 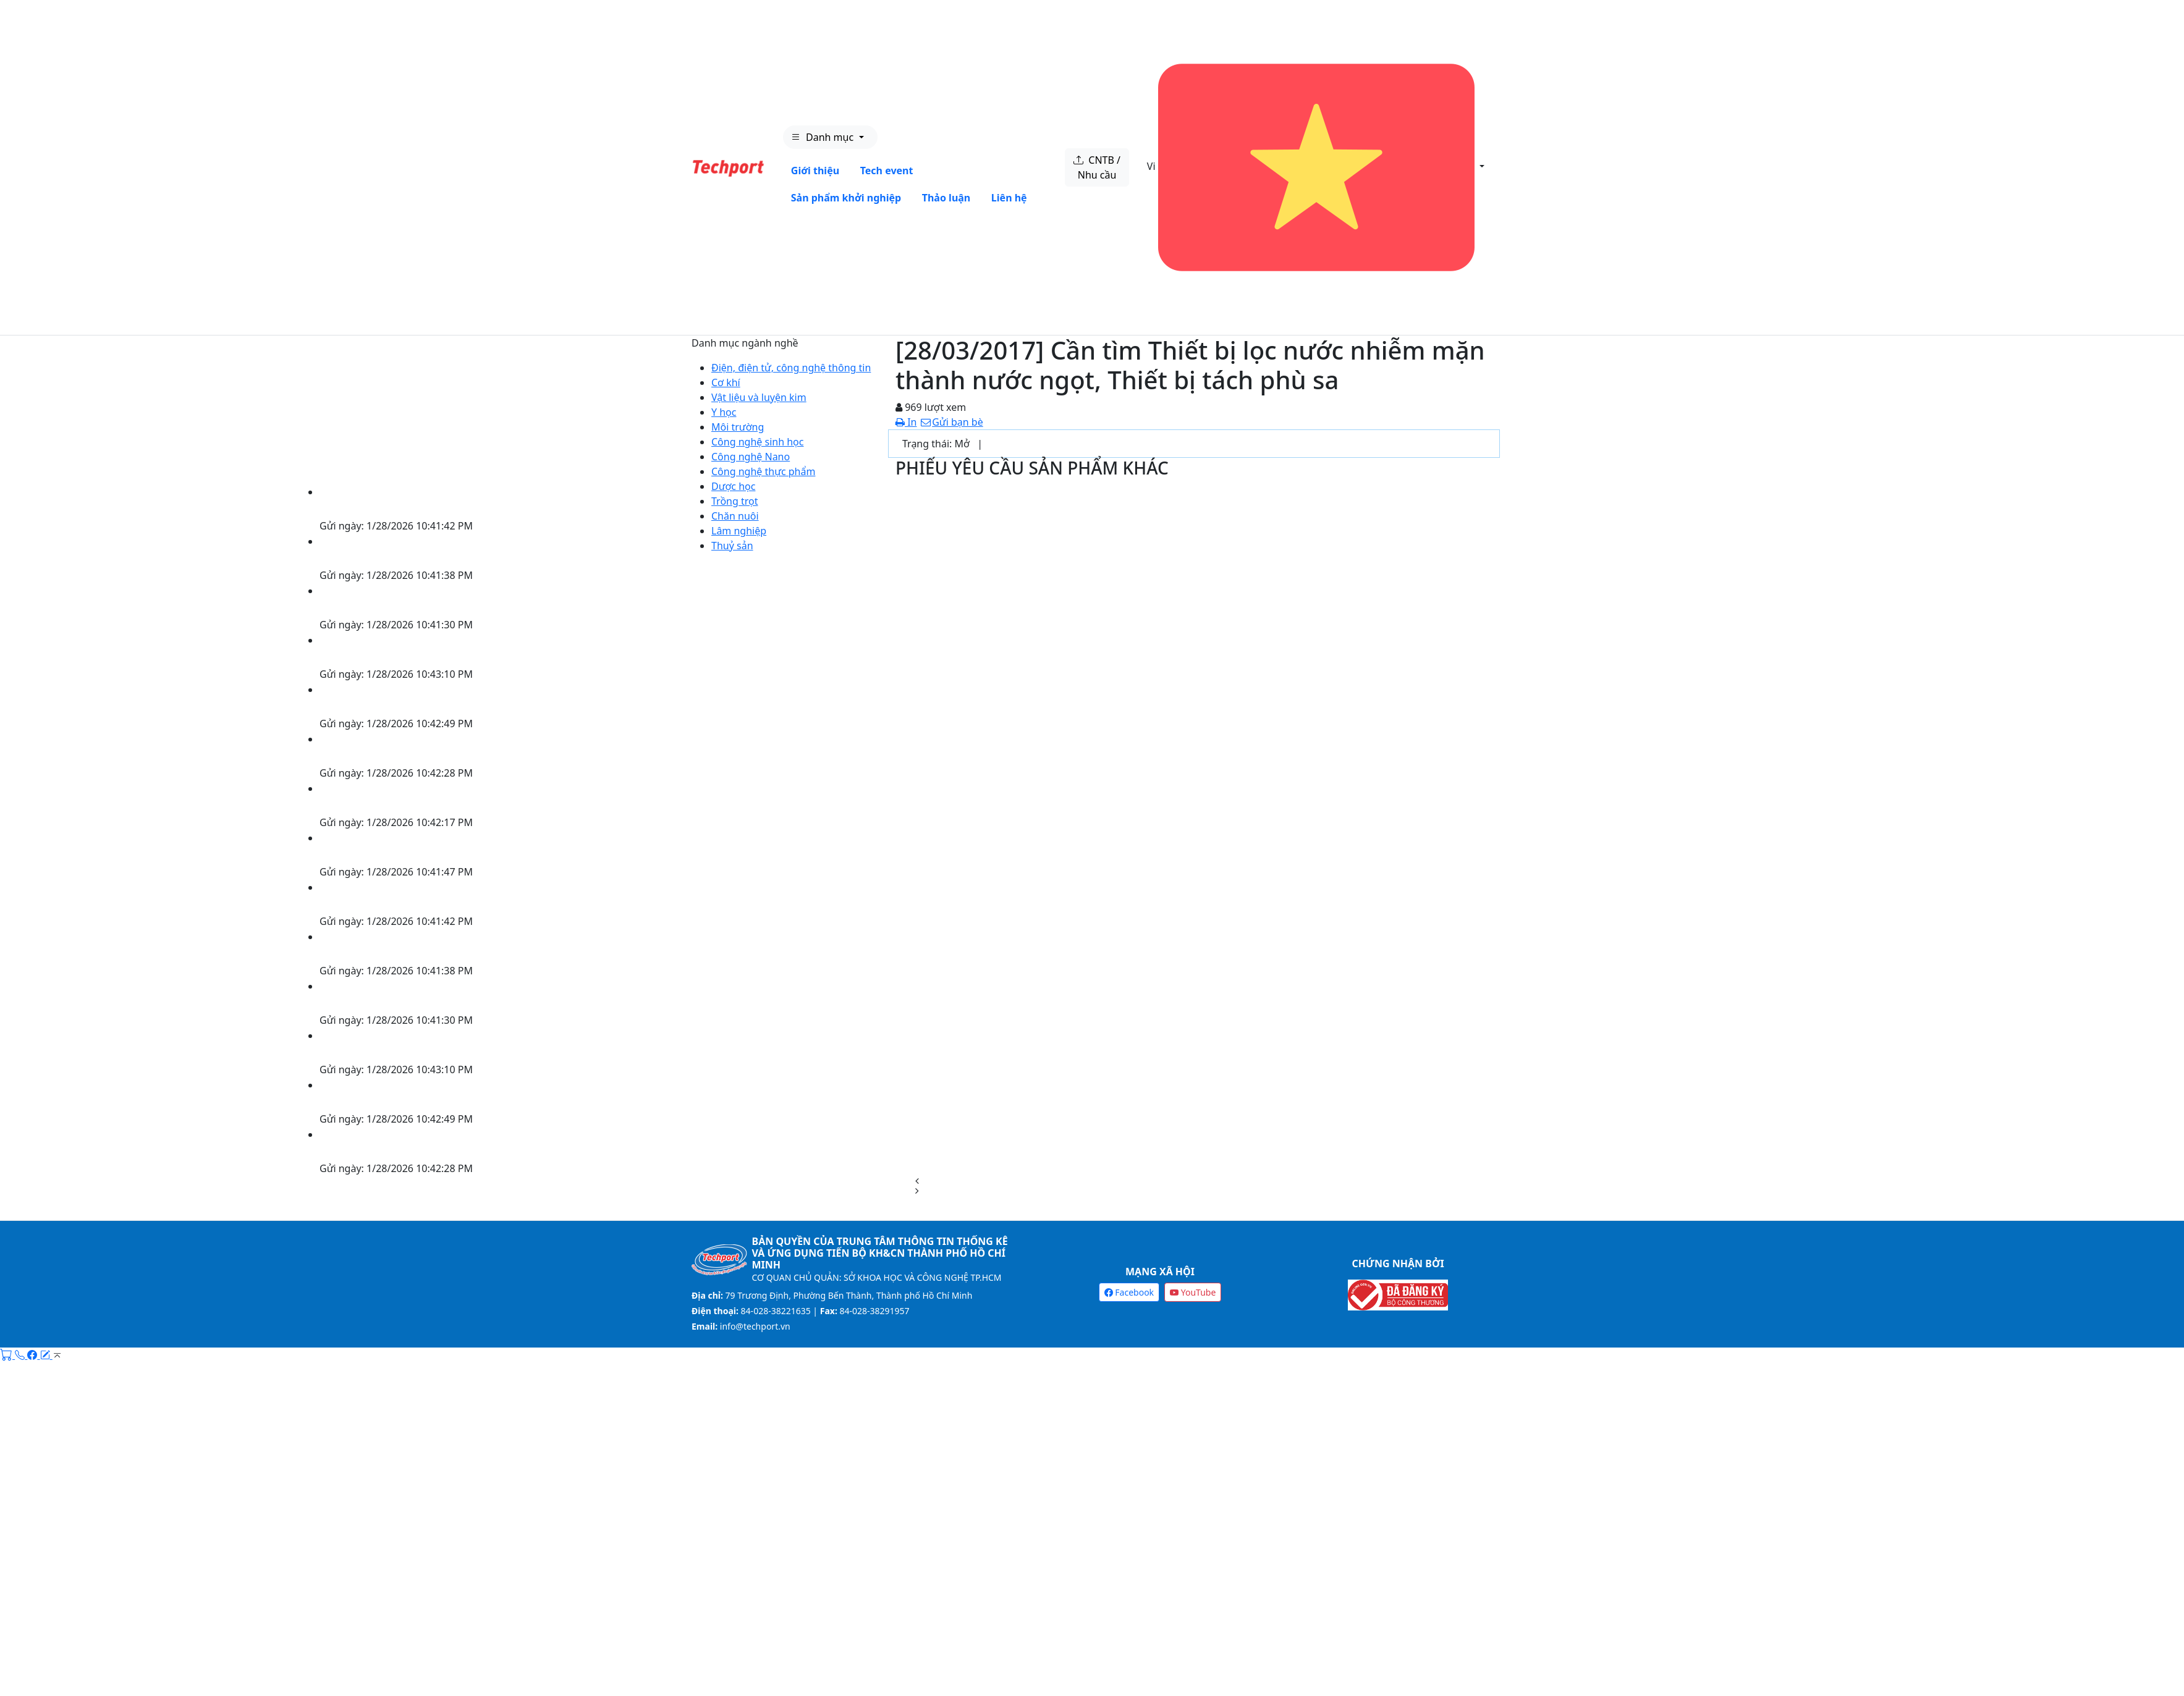 What do you see at coordinates (1312, 167) in the screenshot?
I see `Vi` at bounding box center [1312, 167].